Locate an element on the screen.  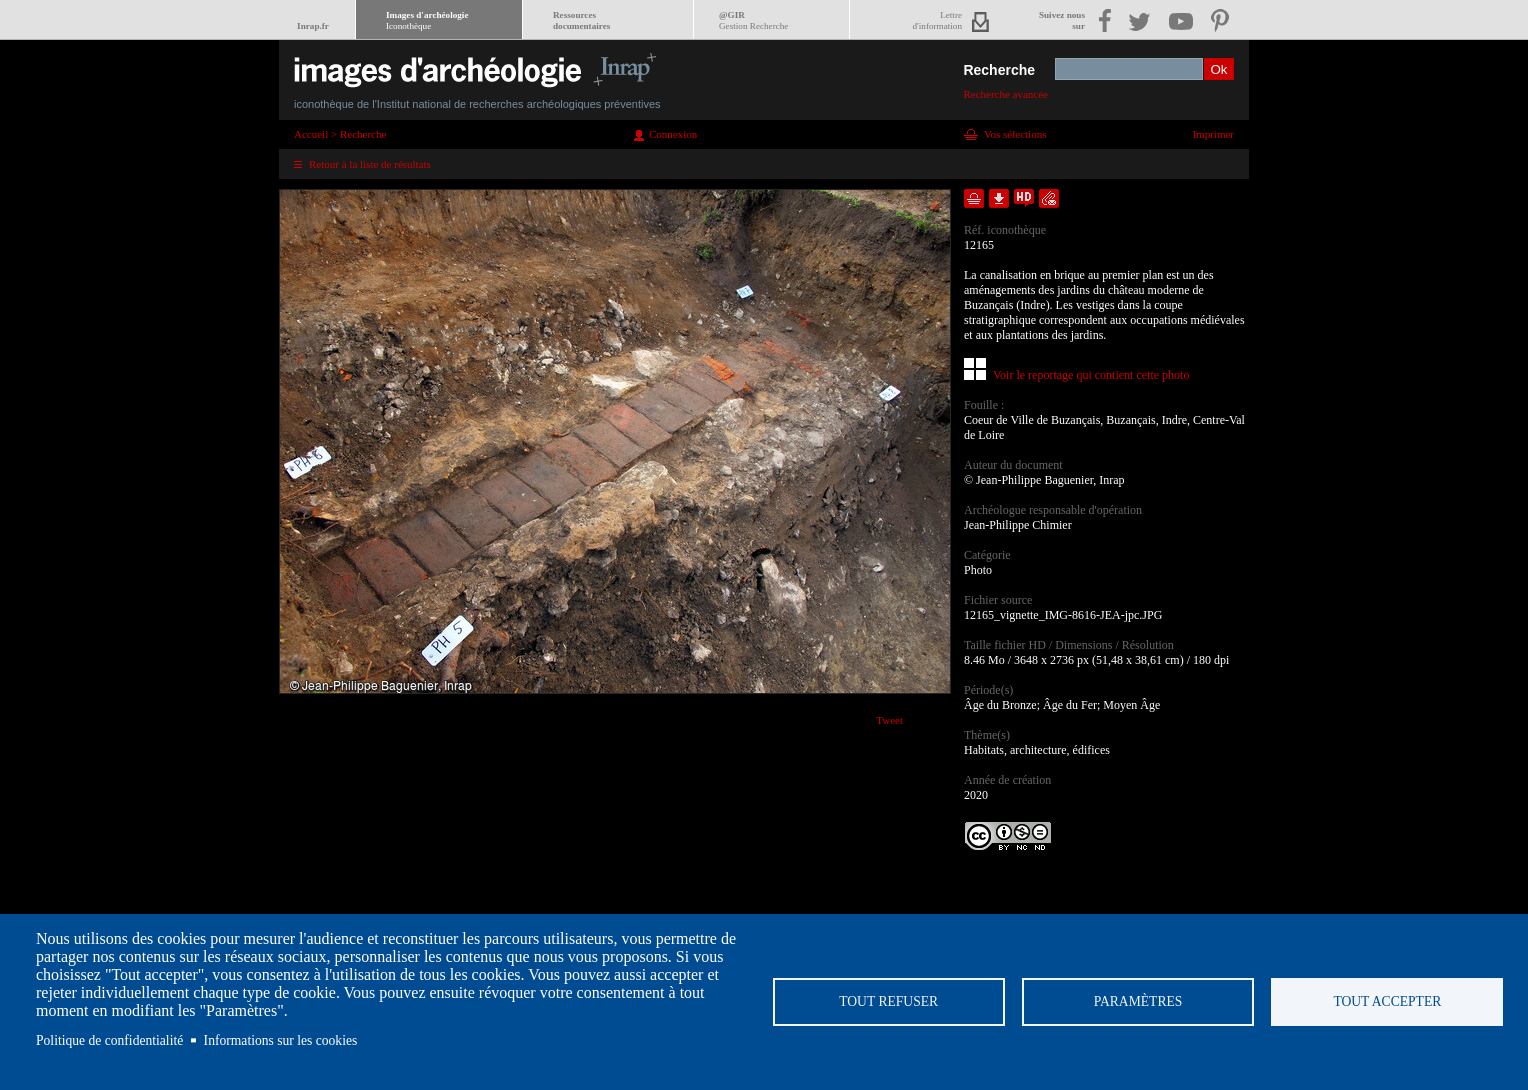
Politique de confidentialité is located at coordinates (109, 1040).